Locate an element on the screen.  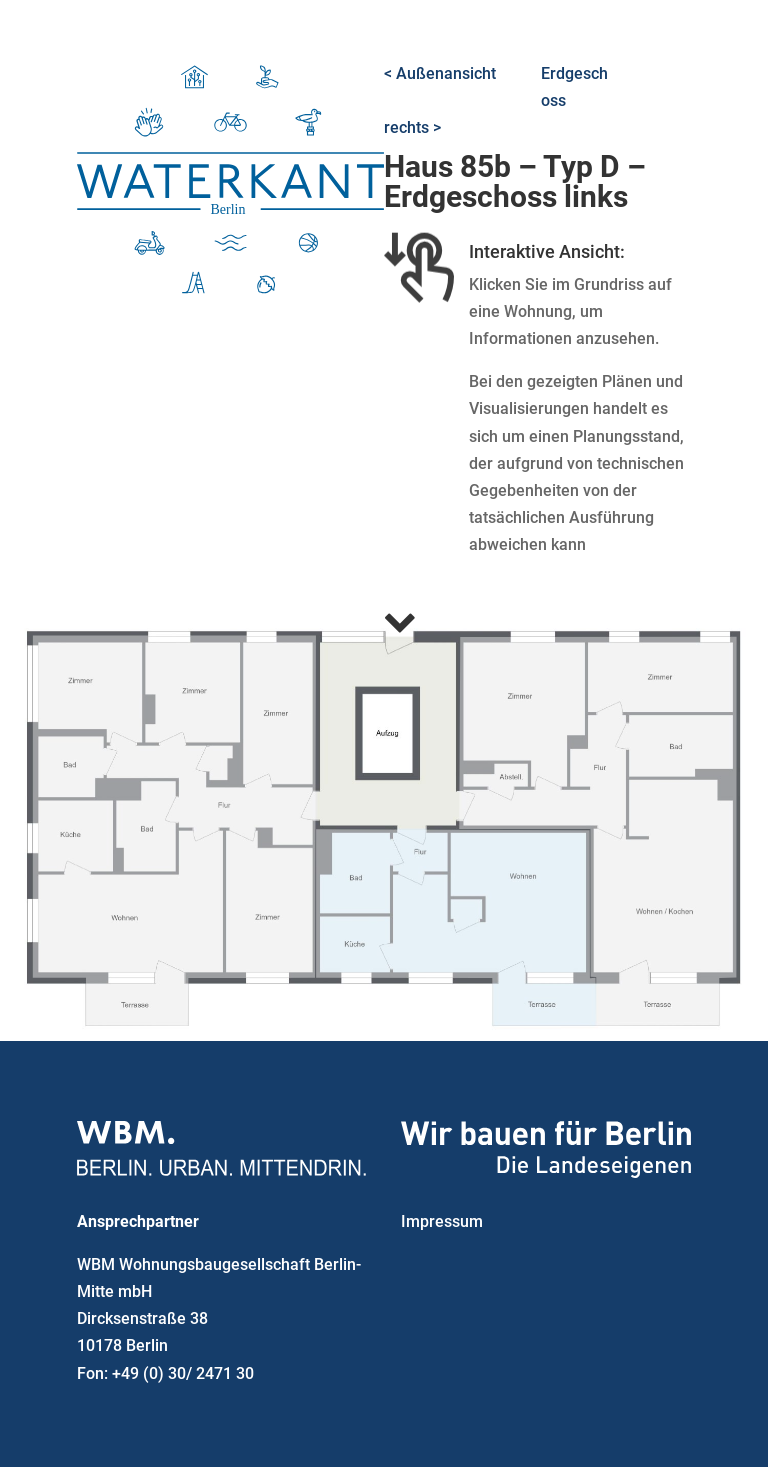
Impressum is located at coordinates (442, 1221).